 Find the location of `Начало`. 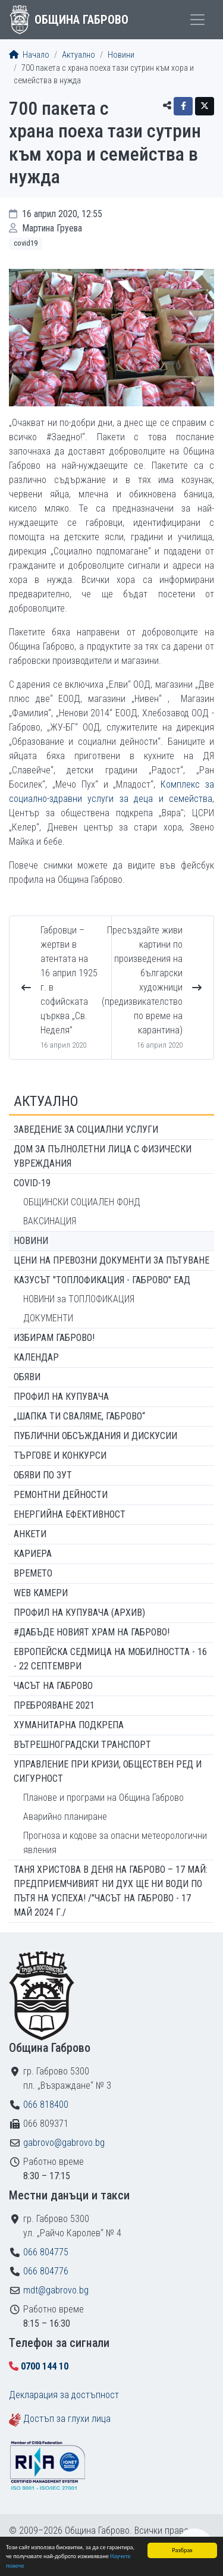

Начало is located at coordinates (29, 55).